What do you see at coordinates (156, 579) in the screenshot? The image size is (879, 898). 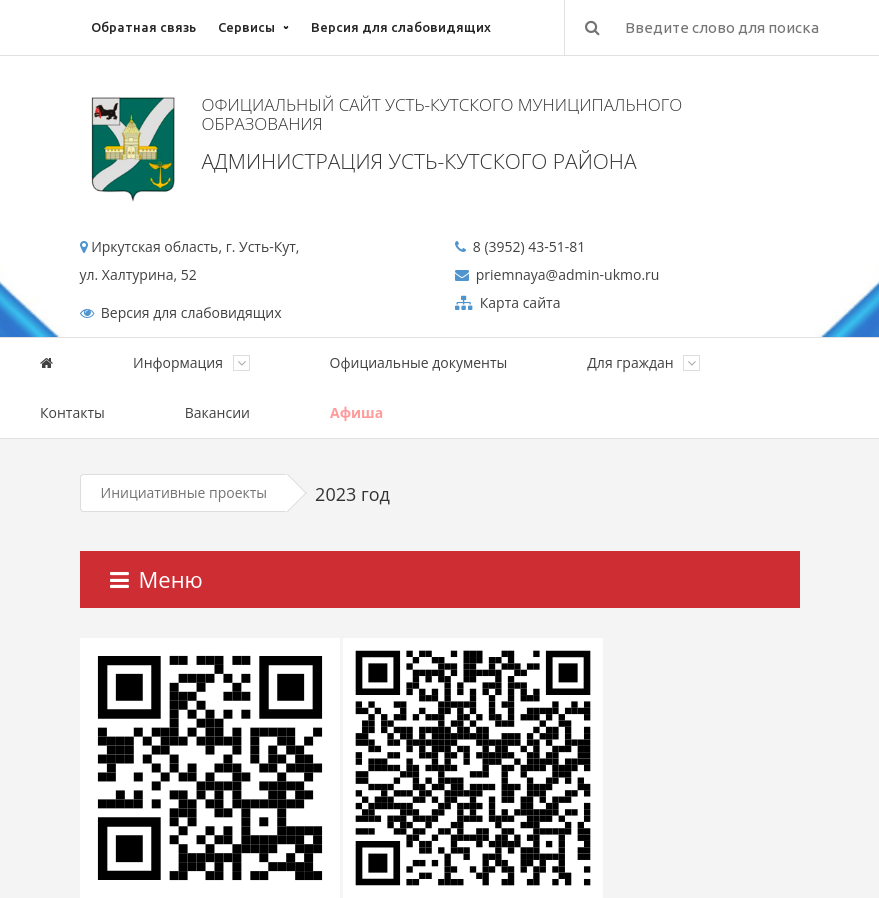 I see `Меню` at bounding box center [156, 579].